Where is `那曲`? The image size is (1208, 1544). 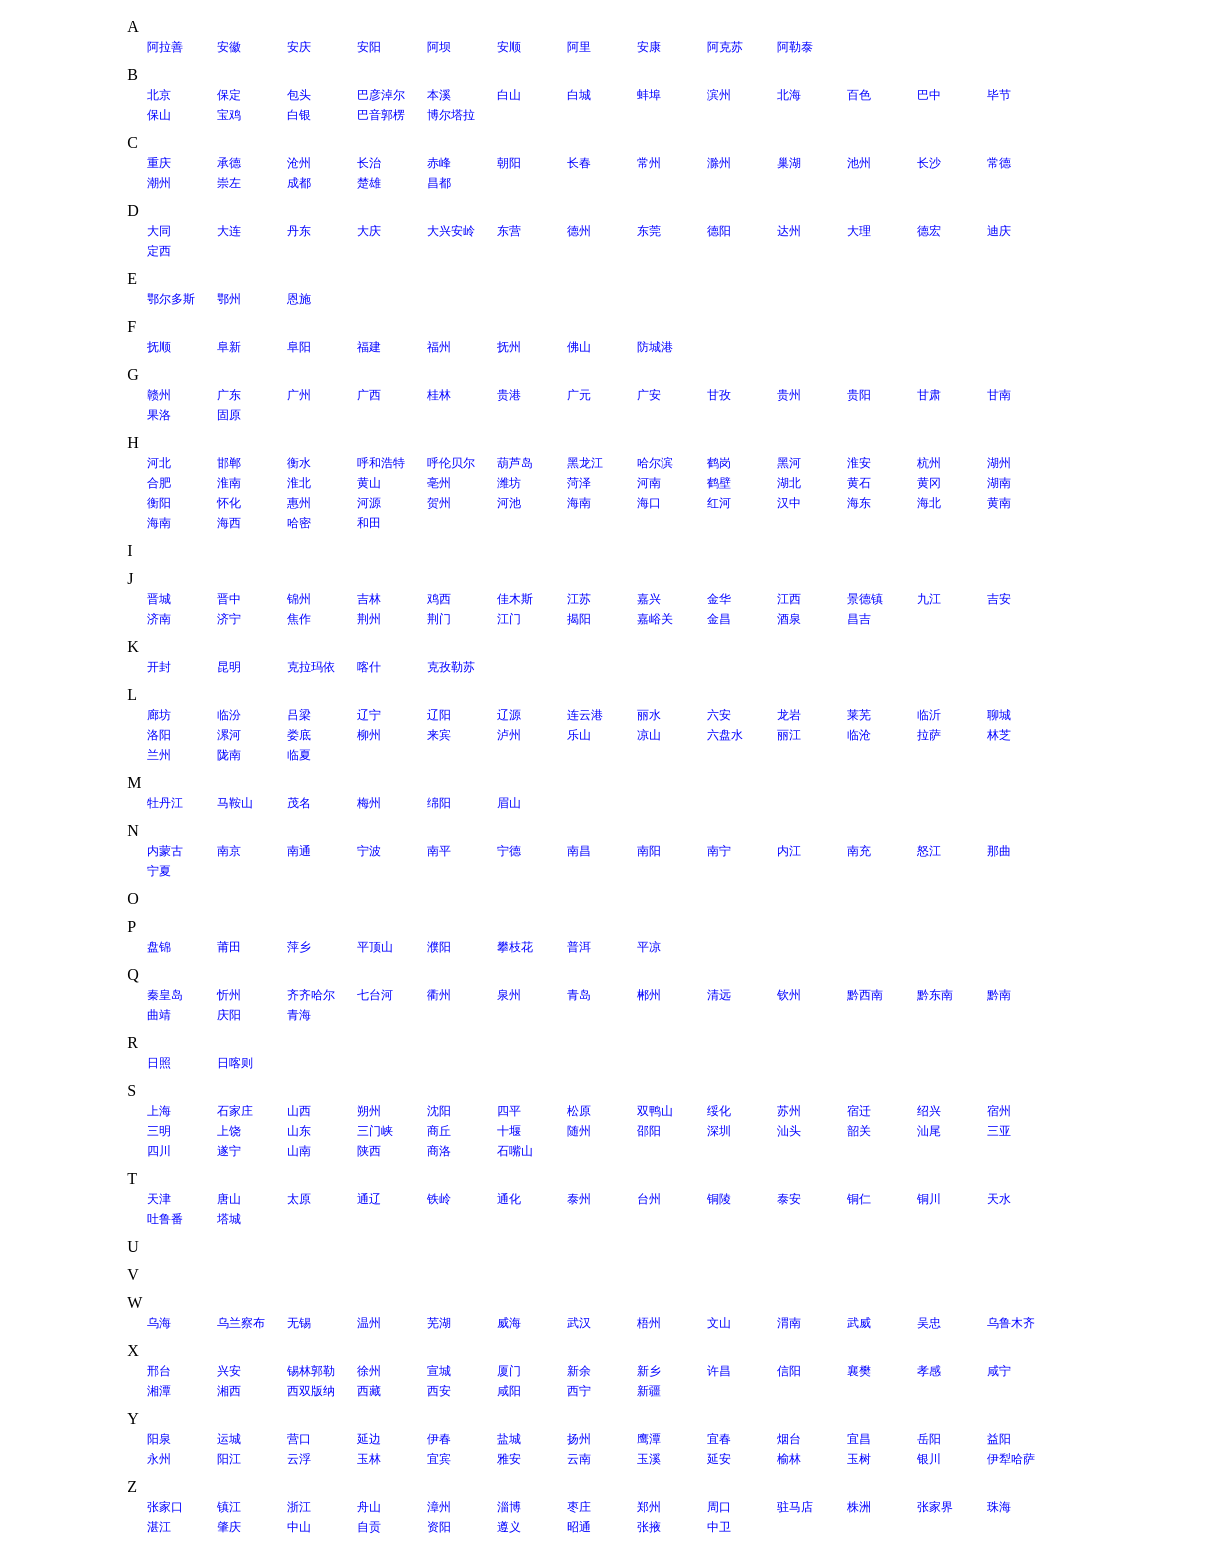 那曲 is located at coordinates (999, 851).